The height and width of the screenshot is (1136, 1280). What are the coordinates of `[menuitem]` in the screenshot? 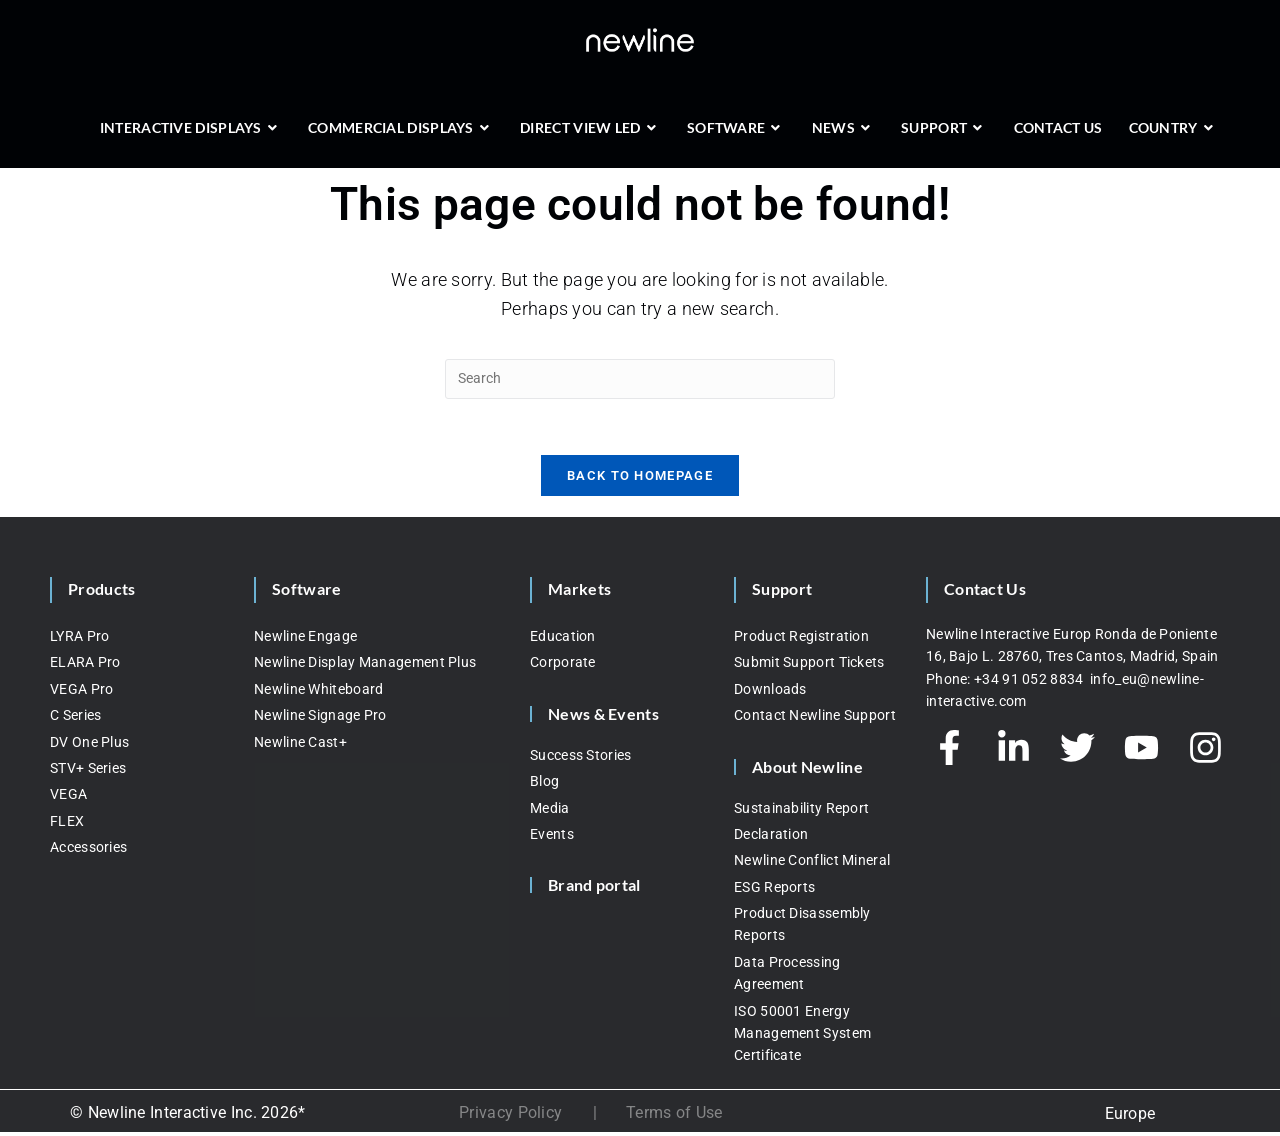 It's located at (1130, 1117).